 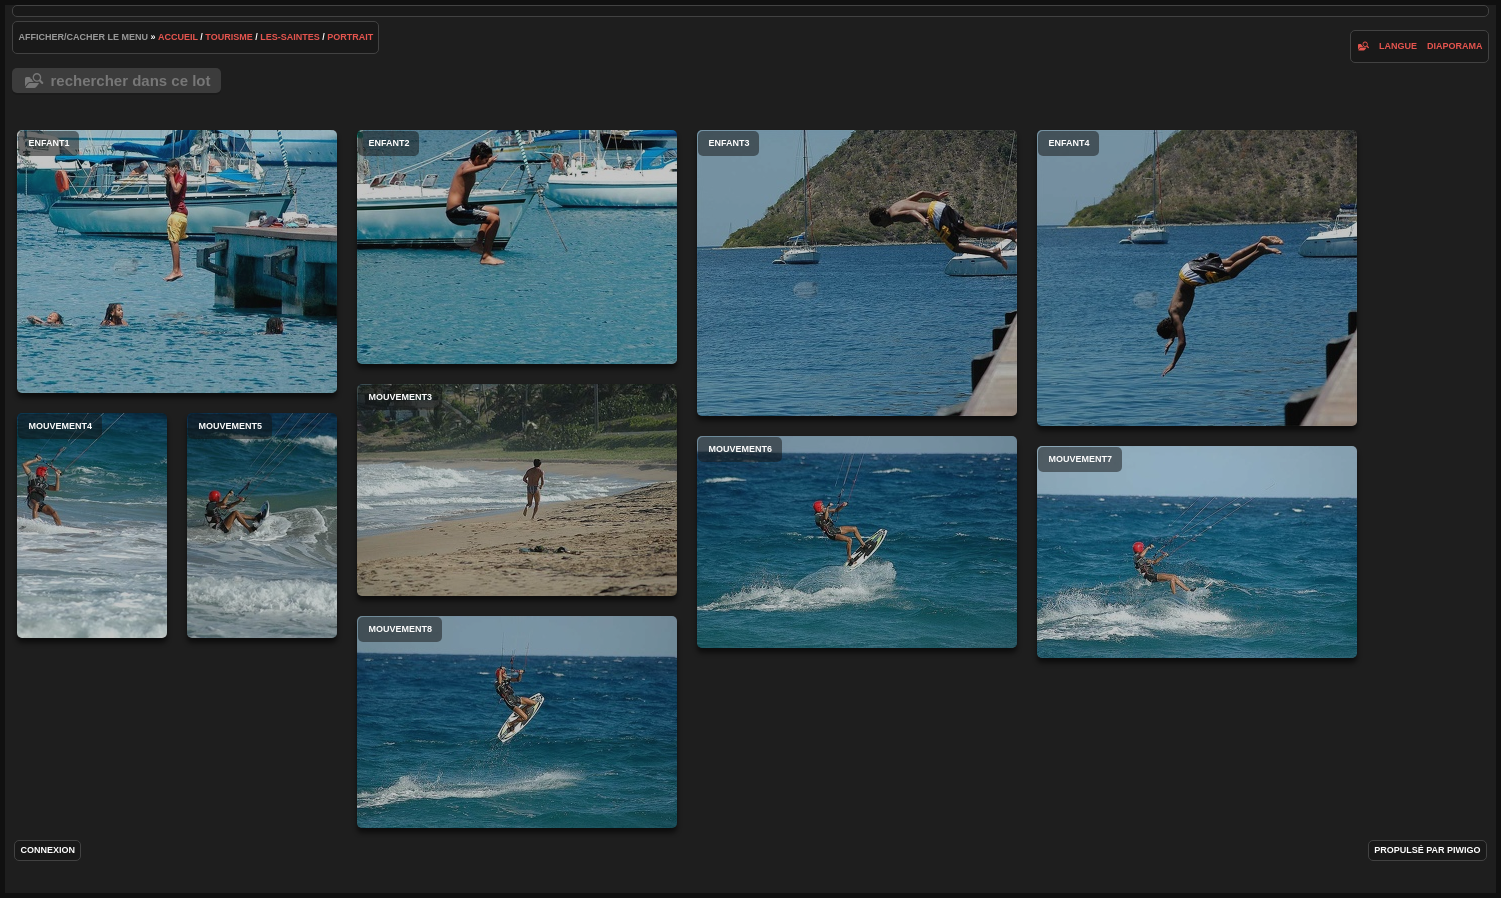 I want to click on portrait, so click(x=350, y=37).